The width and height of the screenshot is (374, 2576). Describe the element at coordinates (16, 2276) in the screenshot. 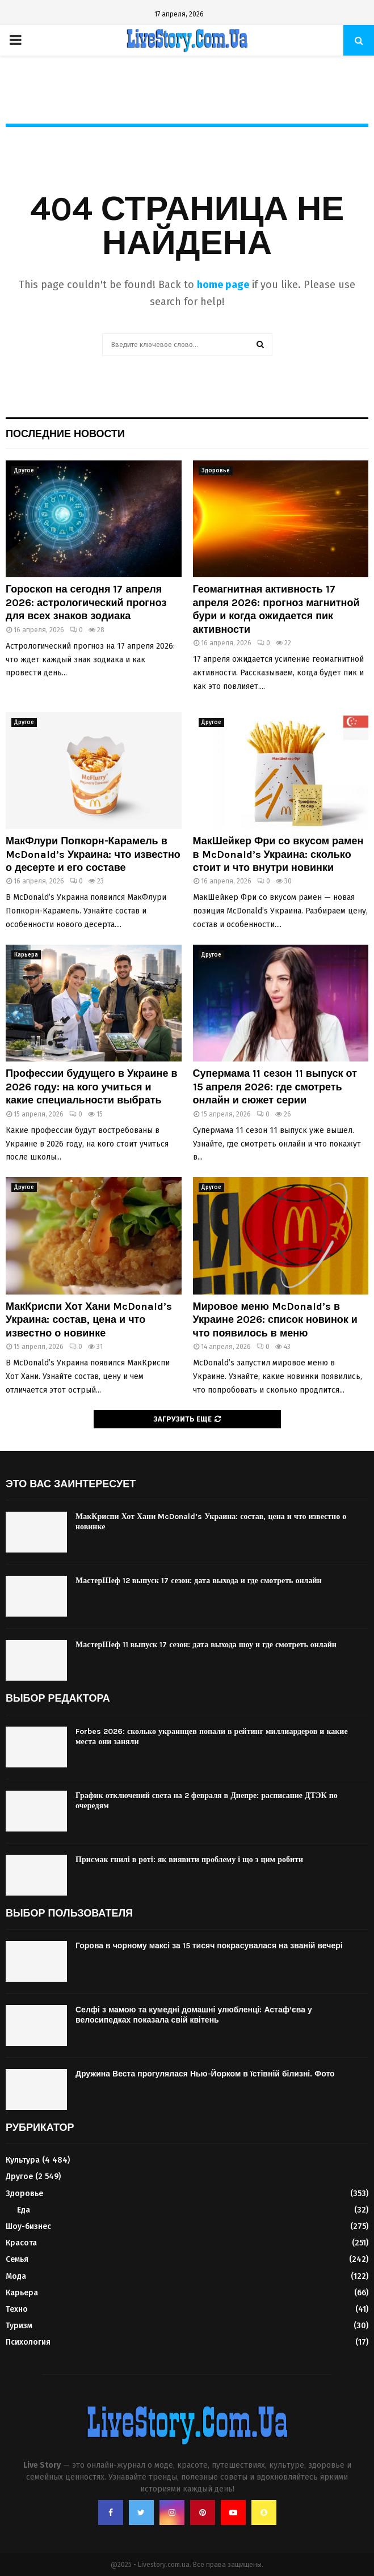

I see `Мода` at that location.